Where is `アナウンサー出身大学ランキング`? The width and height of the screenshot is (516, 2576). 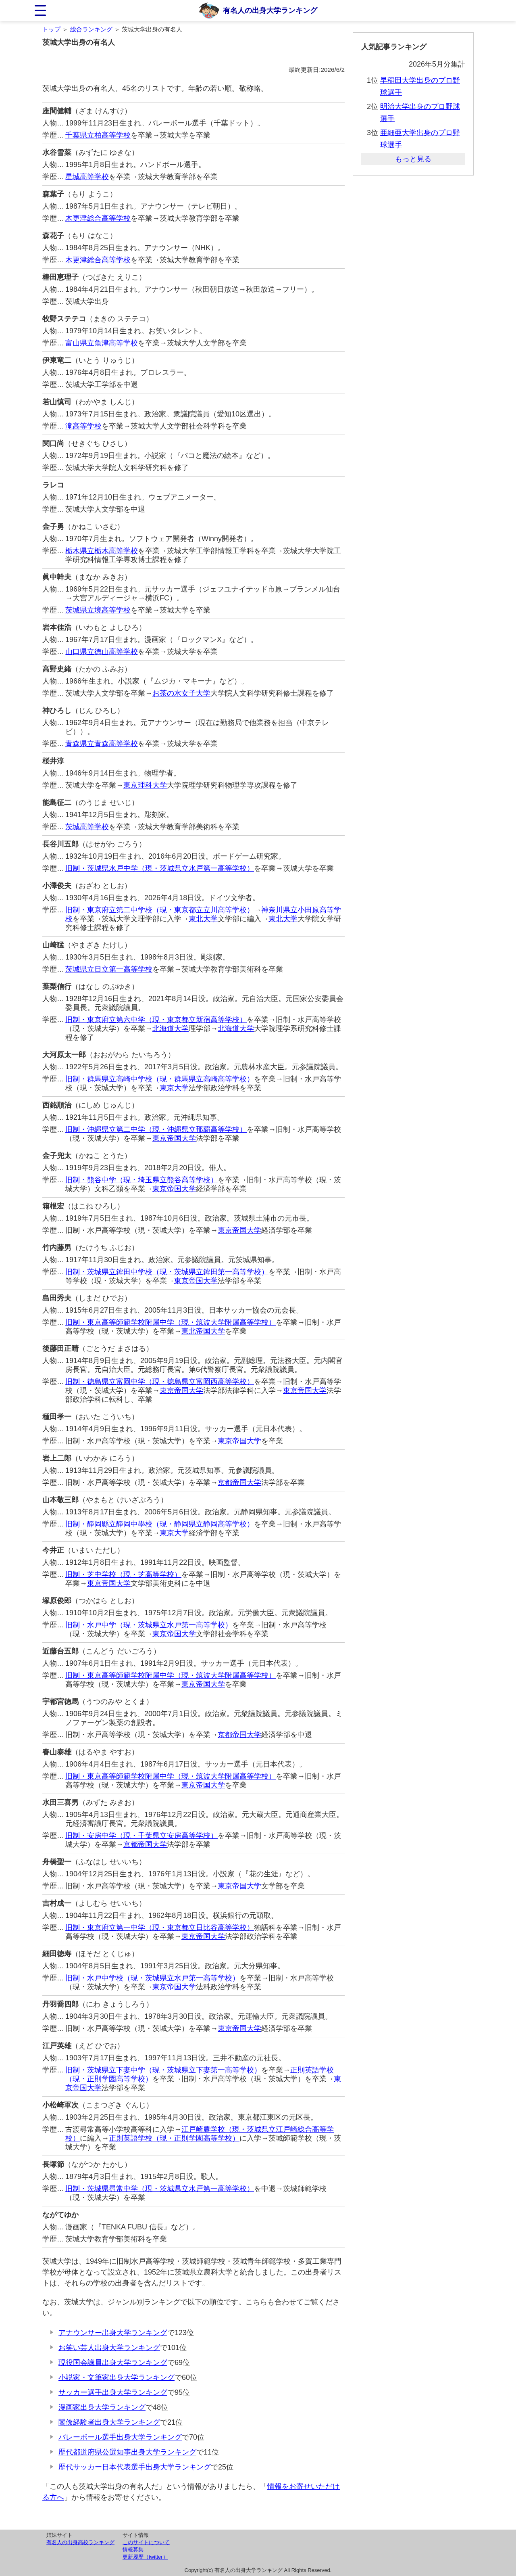 アナウンサー出身大学ランキング is located at coordinates (112, 2333).